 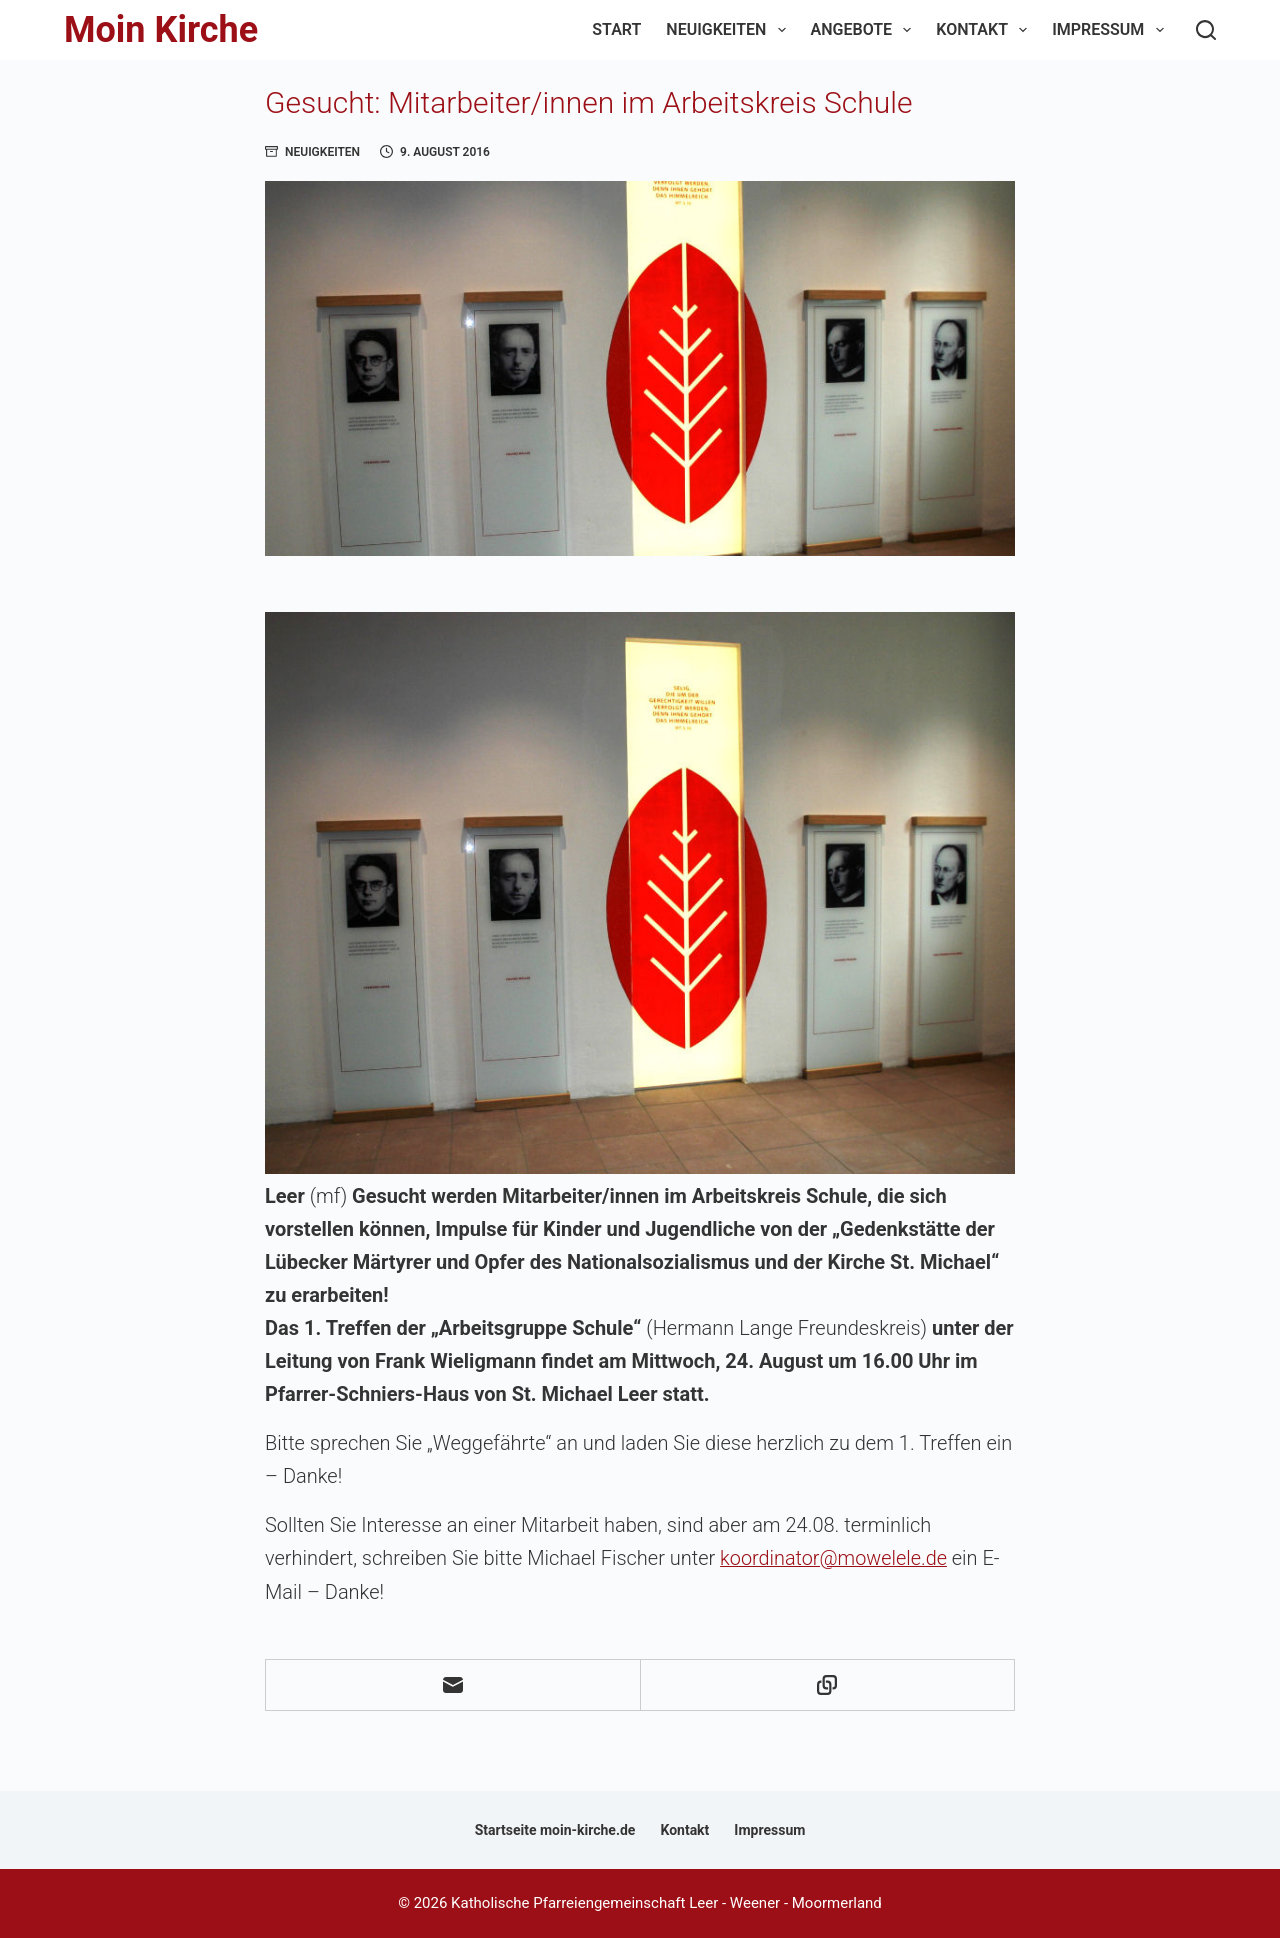 What do you see at coordinates (616, 29) in the screenshot?
I see `Start` at bounding box center [616, 29].